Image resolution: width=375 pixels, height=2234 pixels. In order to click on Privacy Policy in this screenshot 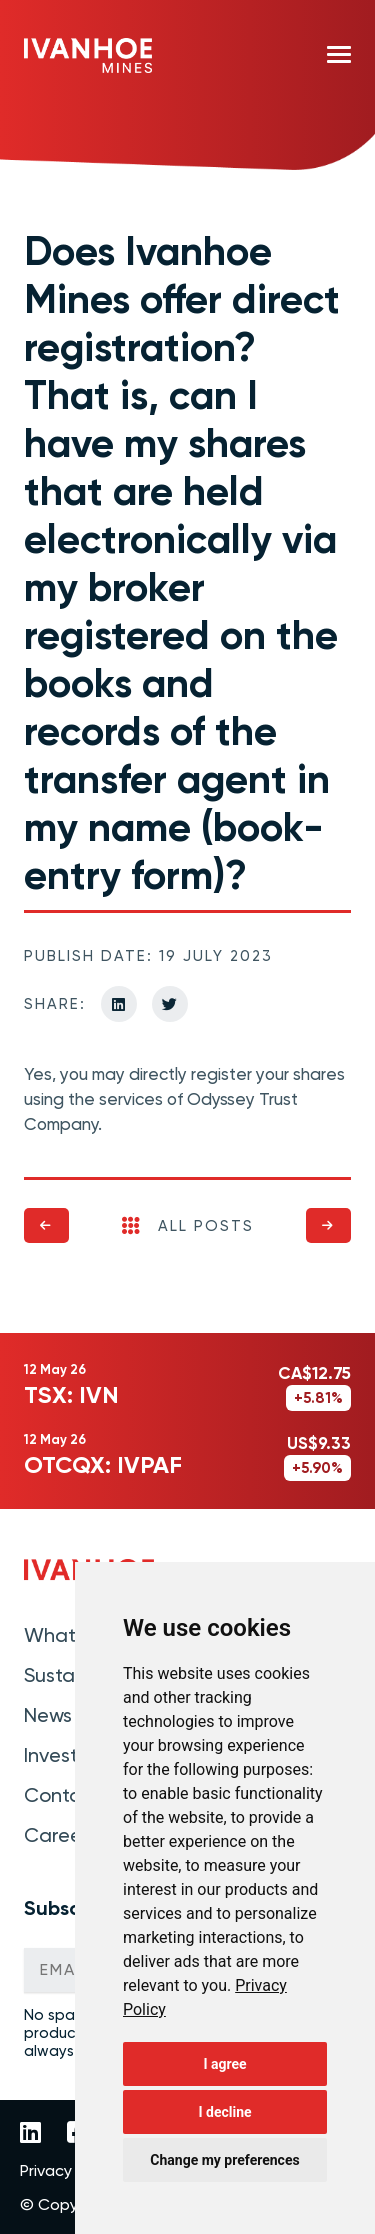, I will do `click(68, 2171)`.